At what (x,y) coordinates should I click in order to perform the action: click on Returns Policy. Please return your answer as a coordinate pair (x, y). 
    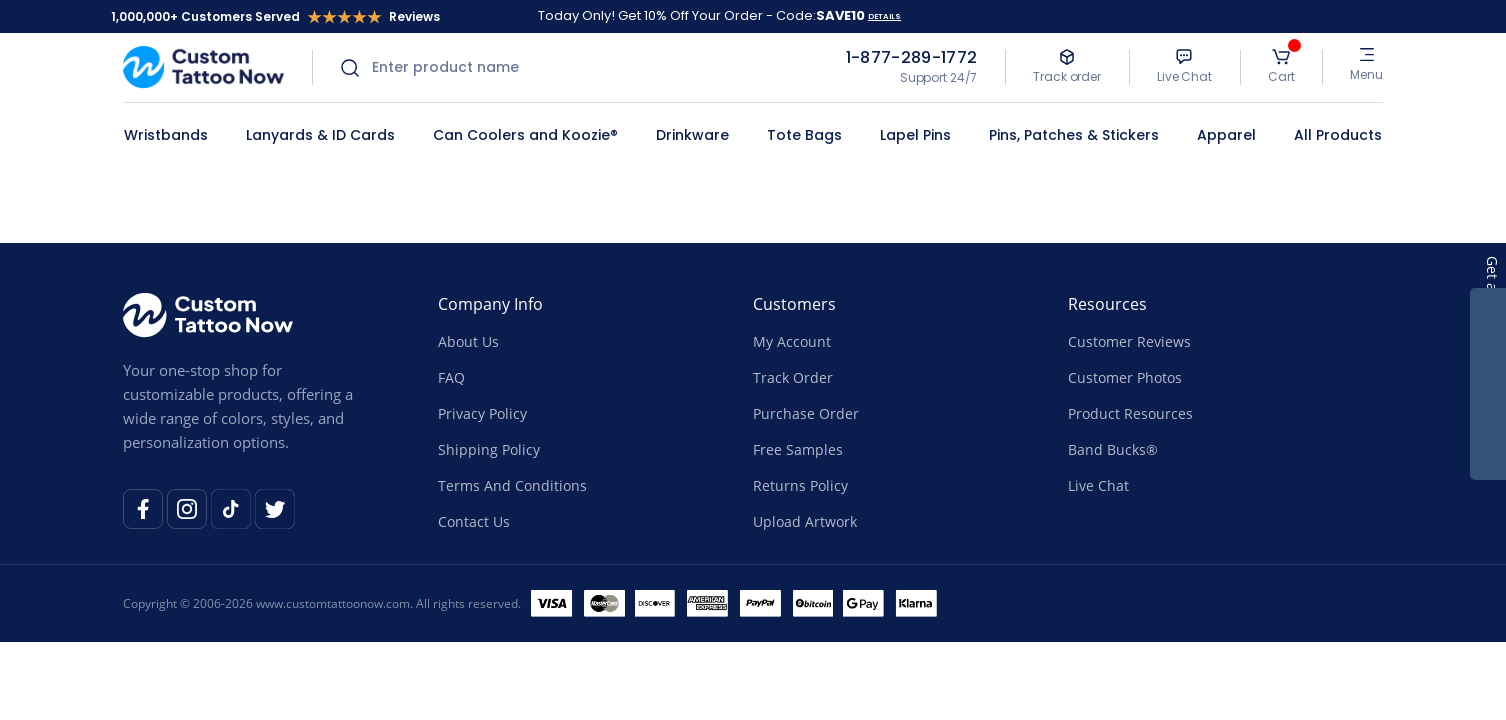
    Looking at the image, I should click on (800, 485).